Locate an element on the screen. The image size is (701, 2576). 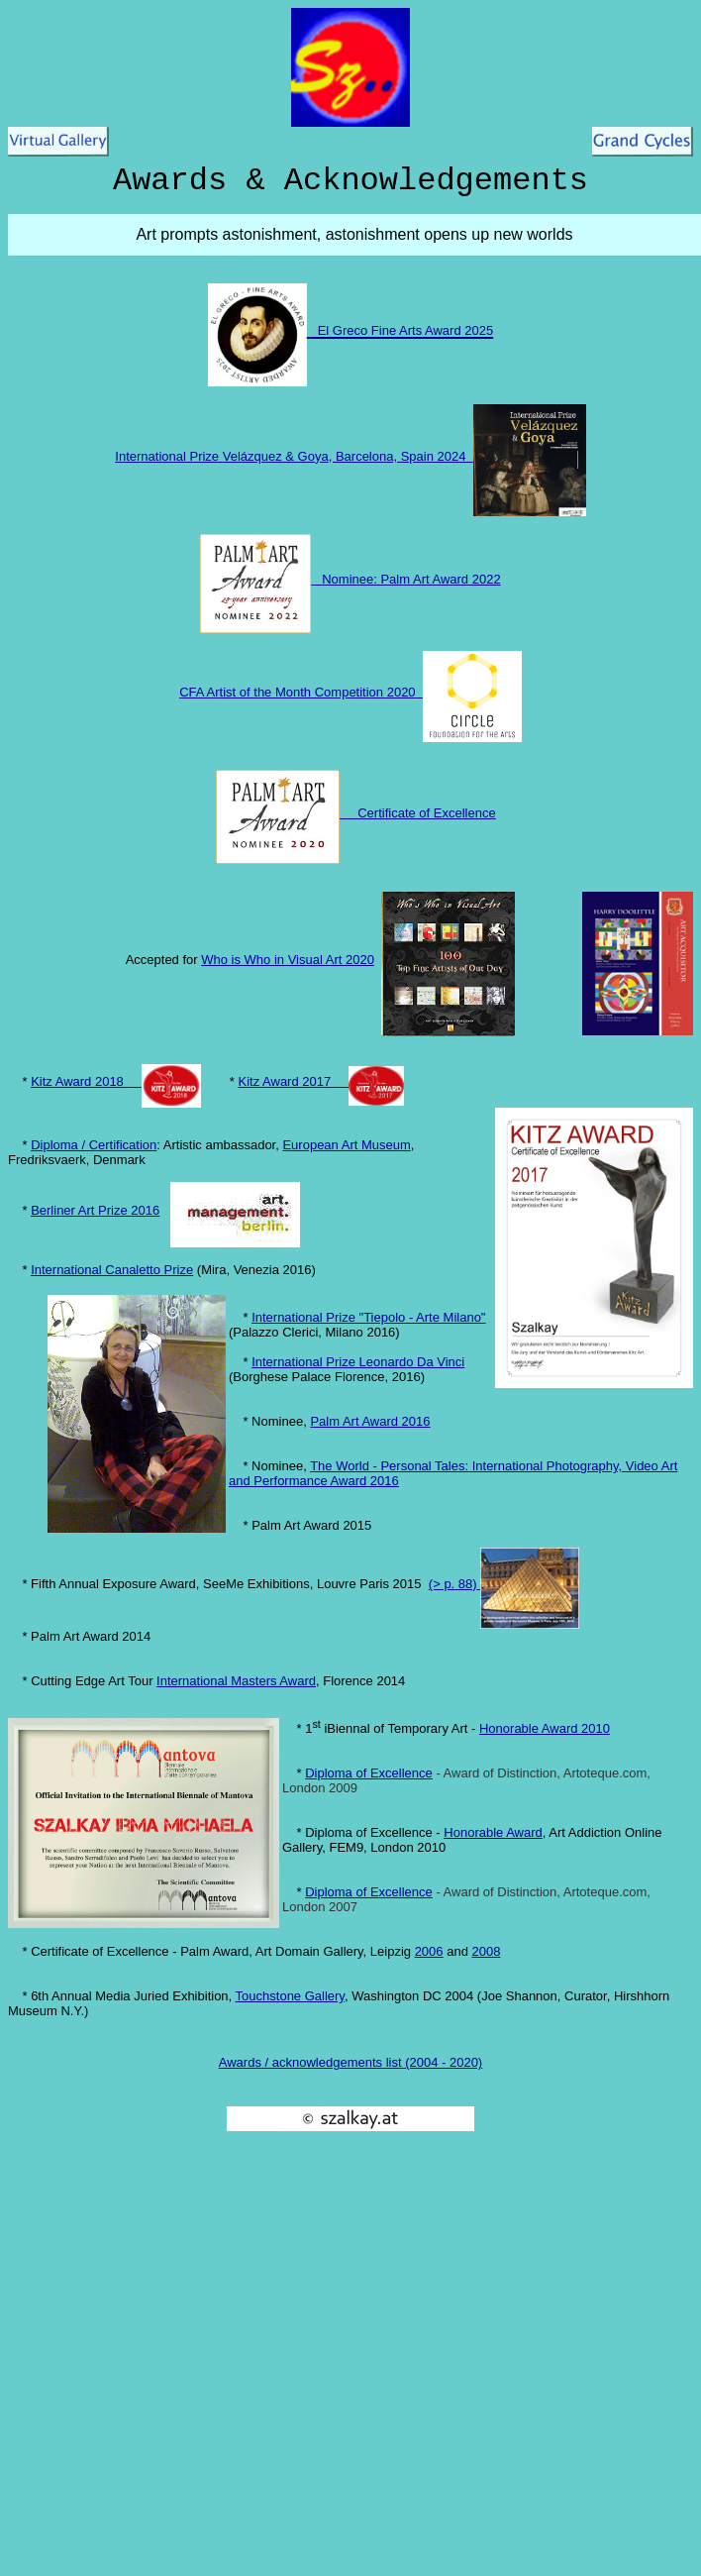
Nominee: Palm Art Award 2022 is located at coordinates (411, 579).